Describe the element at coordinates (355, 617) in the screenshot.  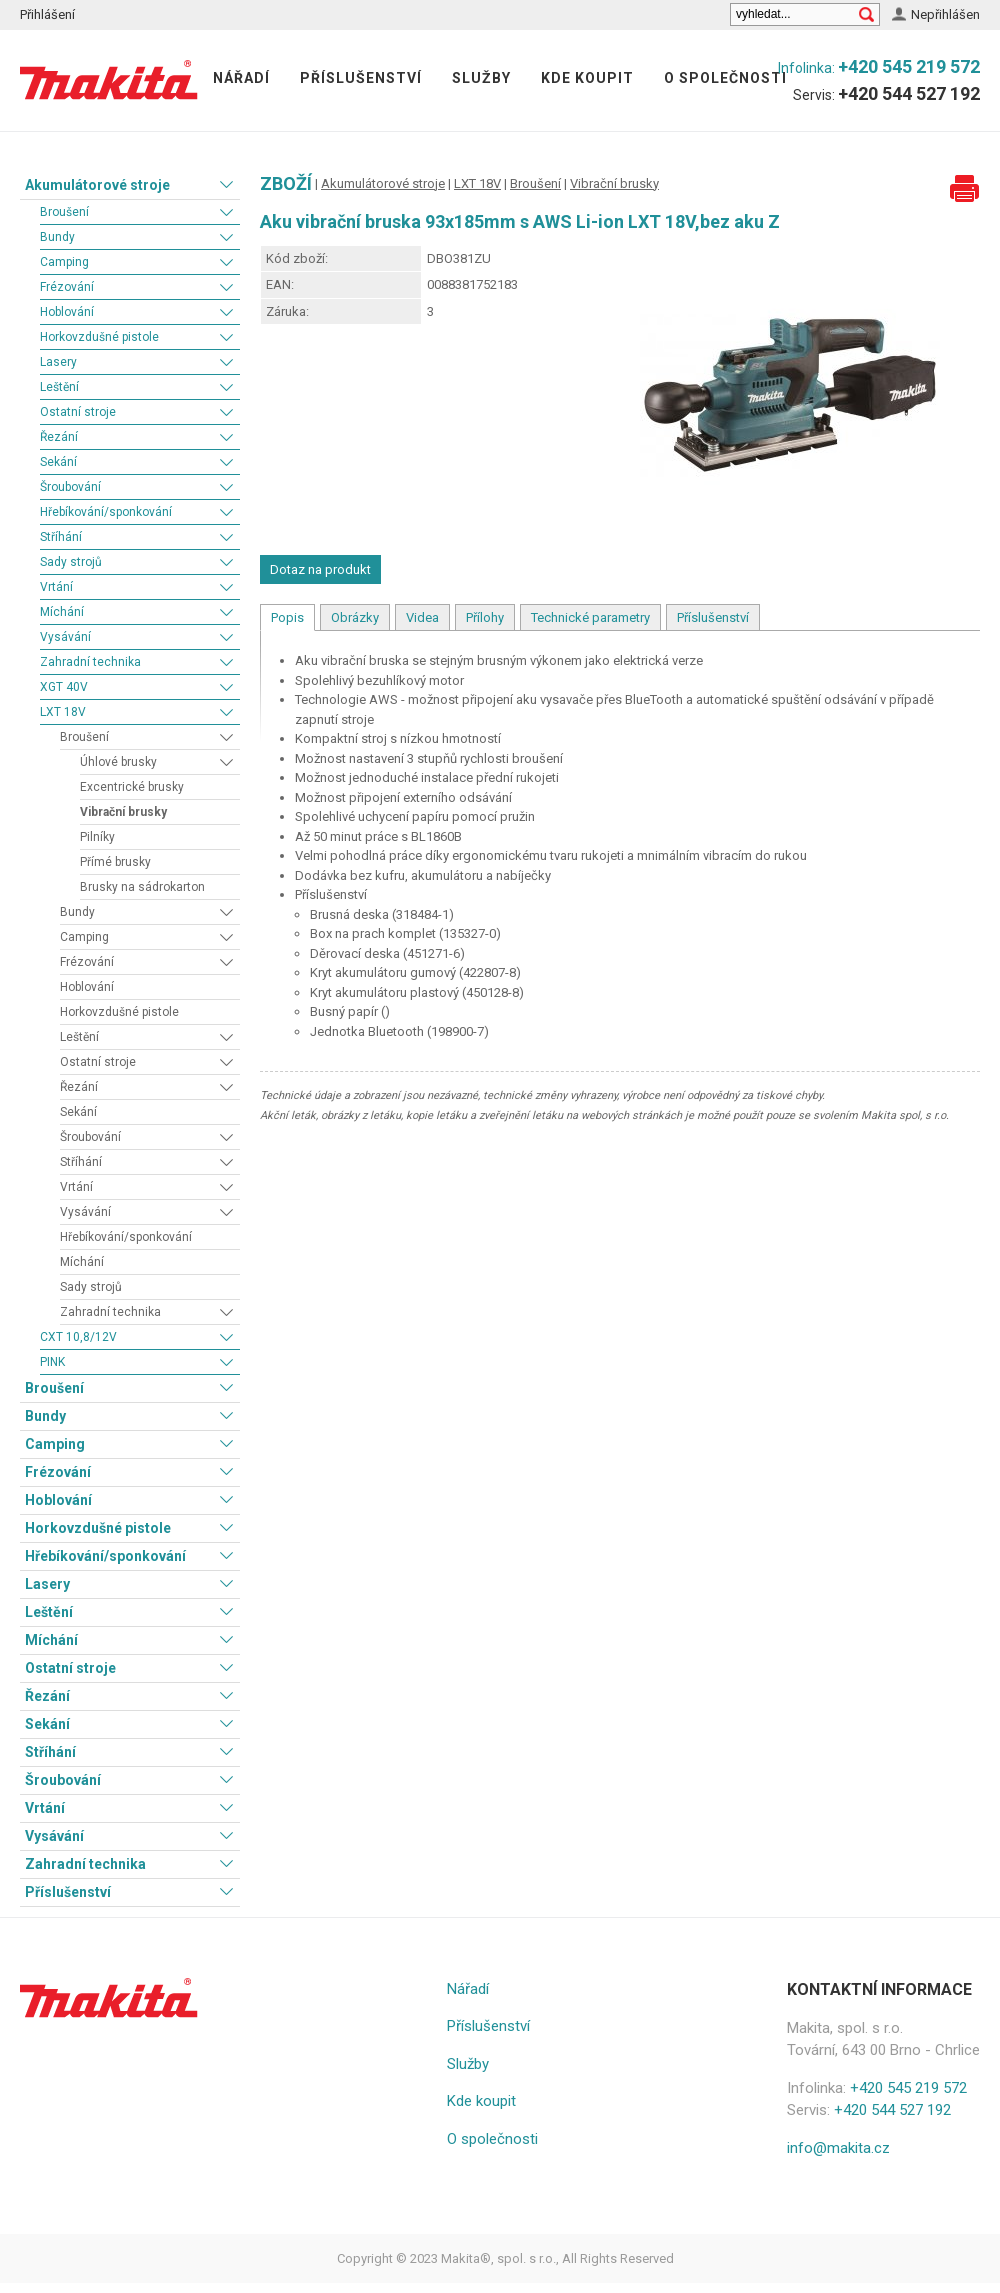
I see `Obrázky` at that location.